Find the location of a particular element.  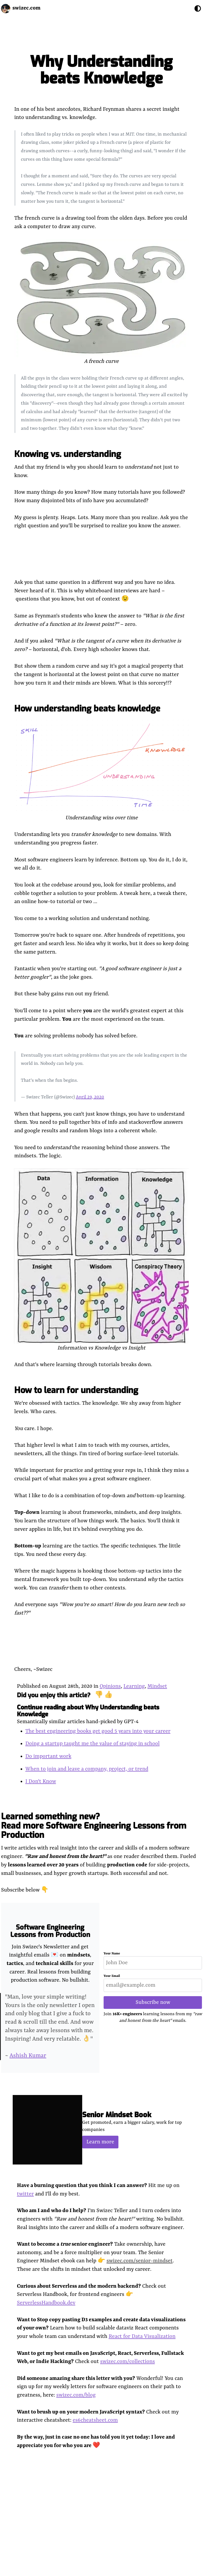

React for Data Visualization is located at coordinates (142, 2336).